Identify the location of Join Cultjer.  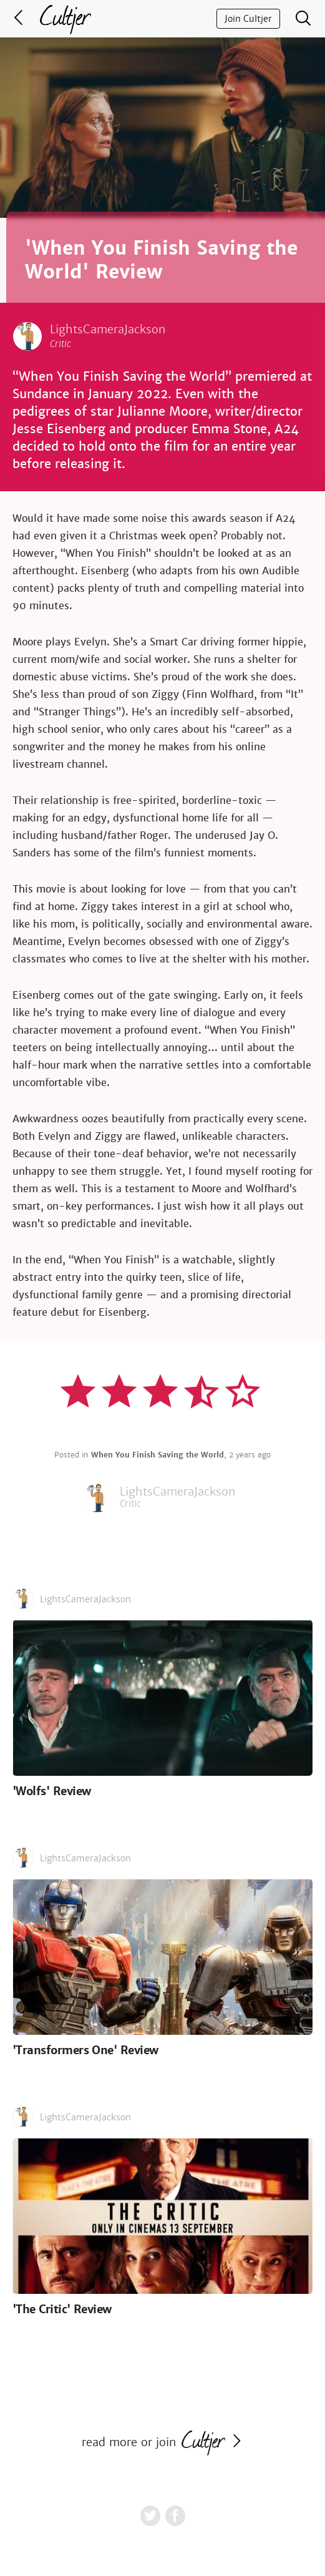
(248, 18).